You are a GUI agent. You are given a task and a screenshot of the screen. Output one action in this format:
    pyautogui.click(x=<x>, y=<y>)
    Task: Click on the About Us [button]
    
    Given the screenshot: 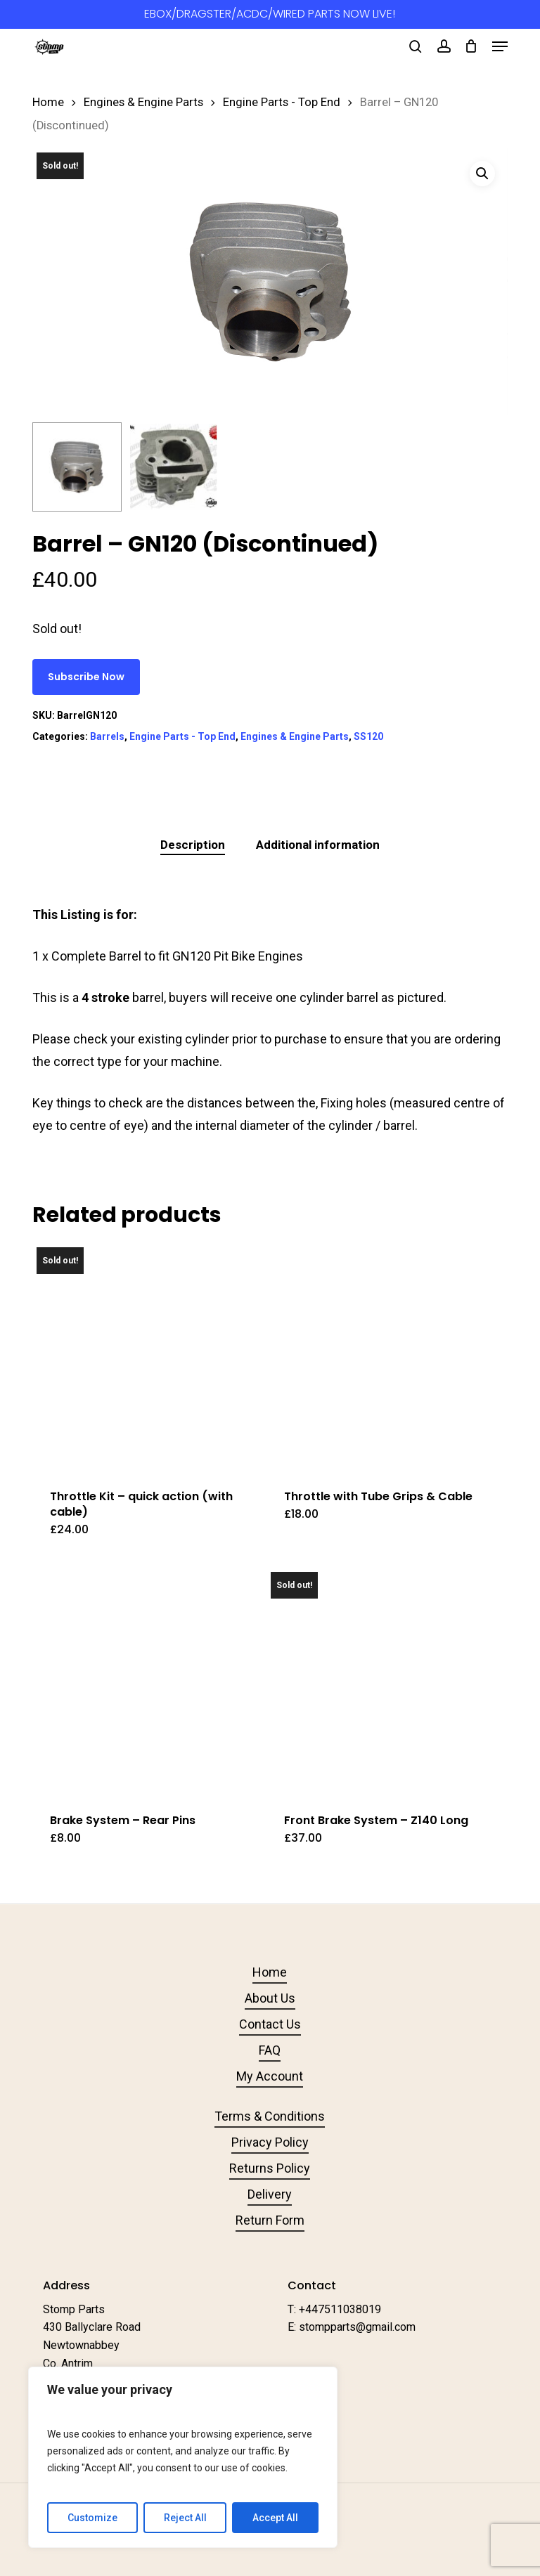 What is the action you would take?
    pyautogui.click(x=270, y=1998)
    